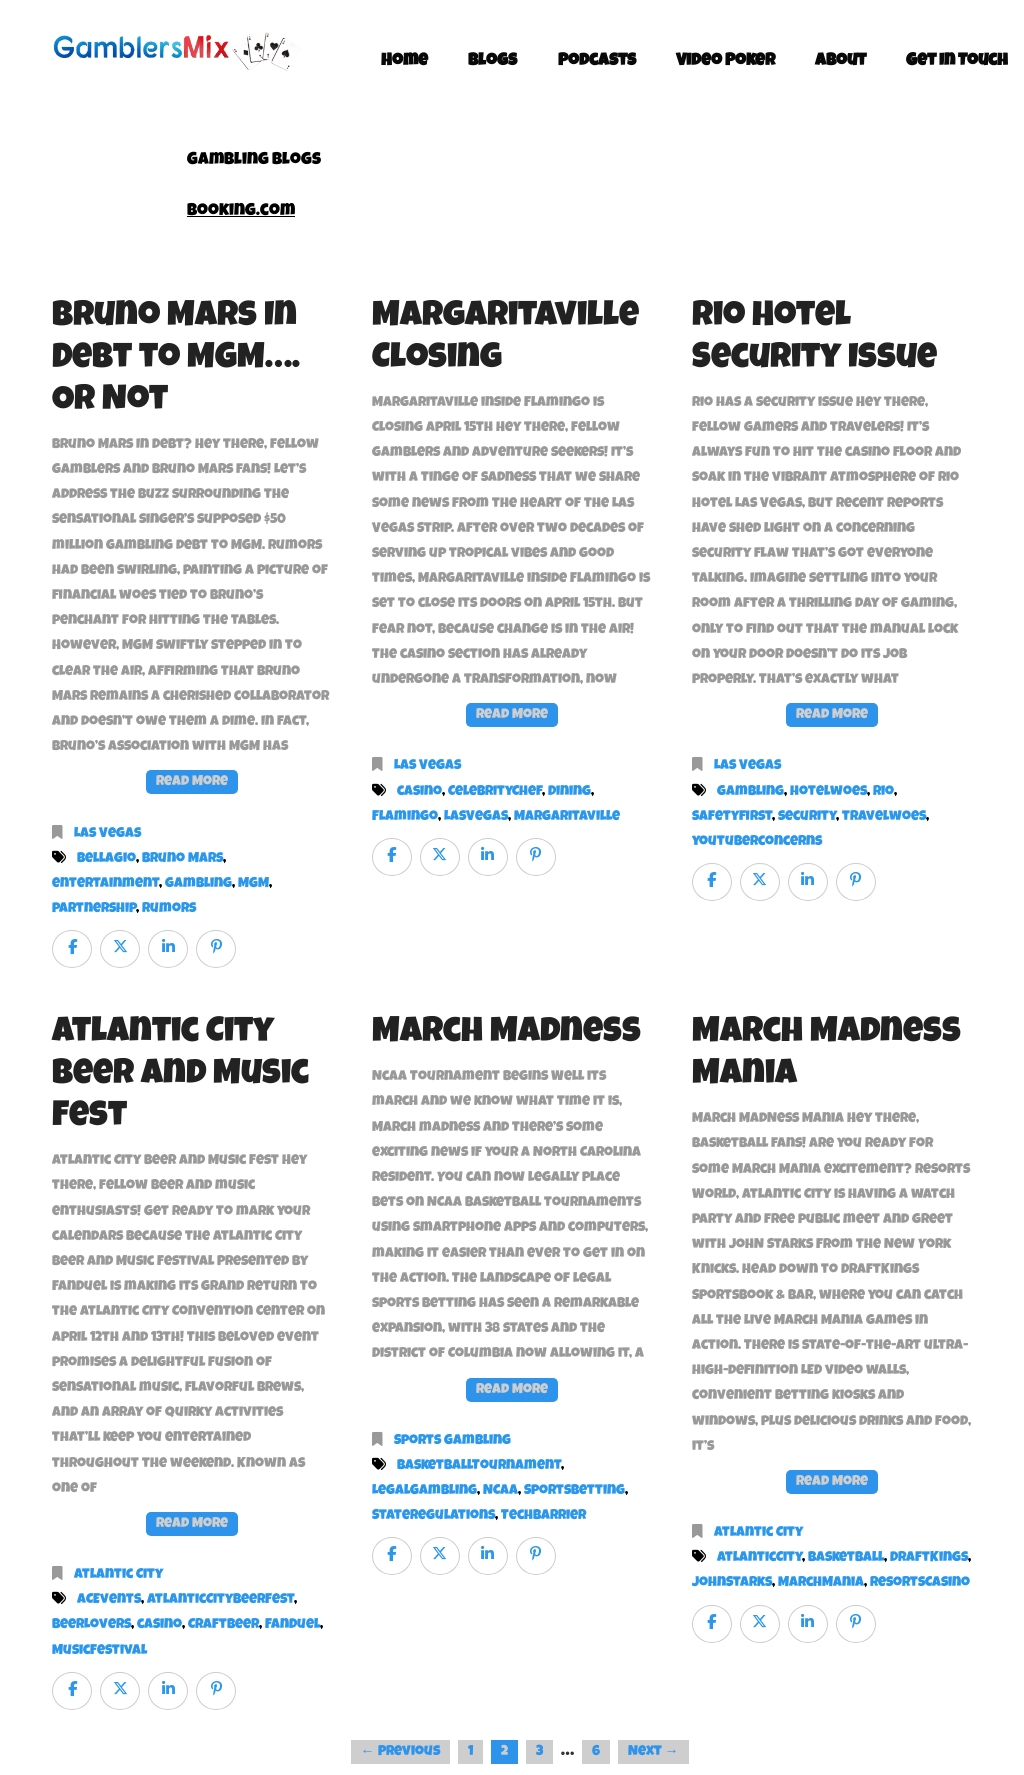 The height and width of the screenshot is (1775, 1024). Describe the element at coordinates (567, 817) in the screenshot. I see `Margaritaville` at that location.